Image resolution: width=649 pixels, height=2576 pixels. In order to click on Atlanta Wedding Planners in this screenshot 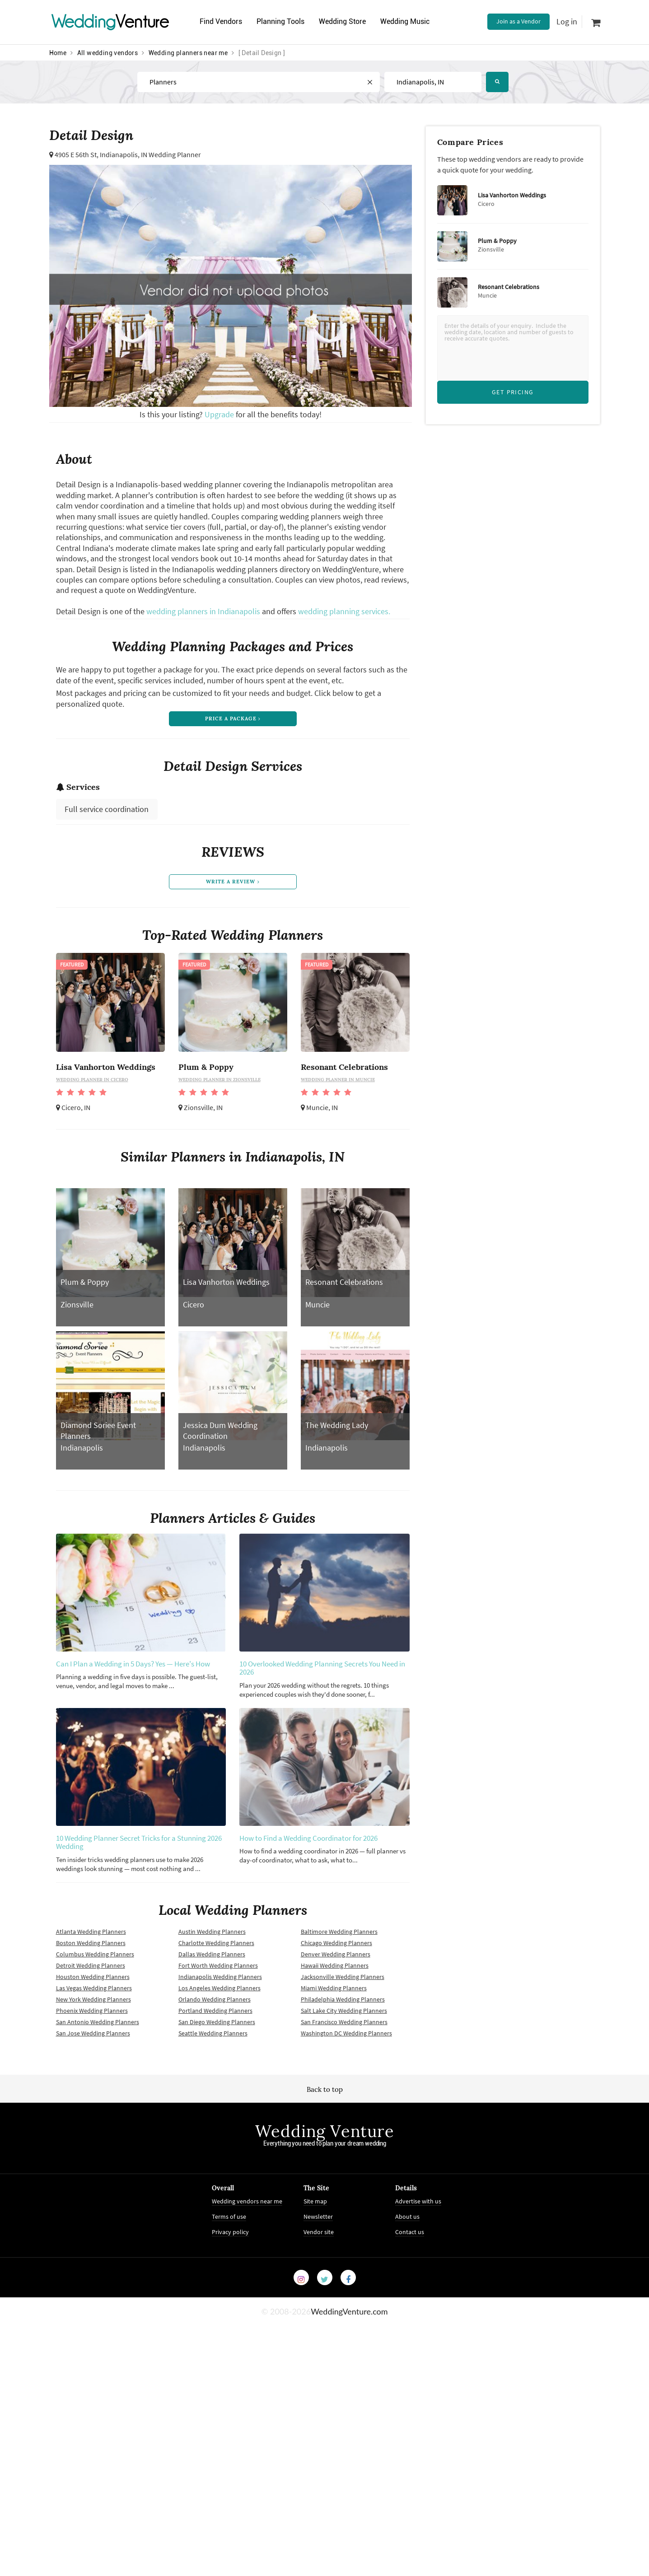, I will do `click(91, 1936)`.